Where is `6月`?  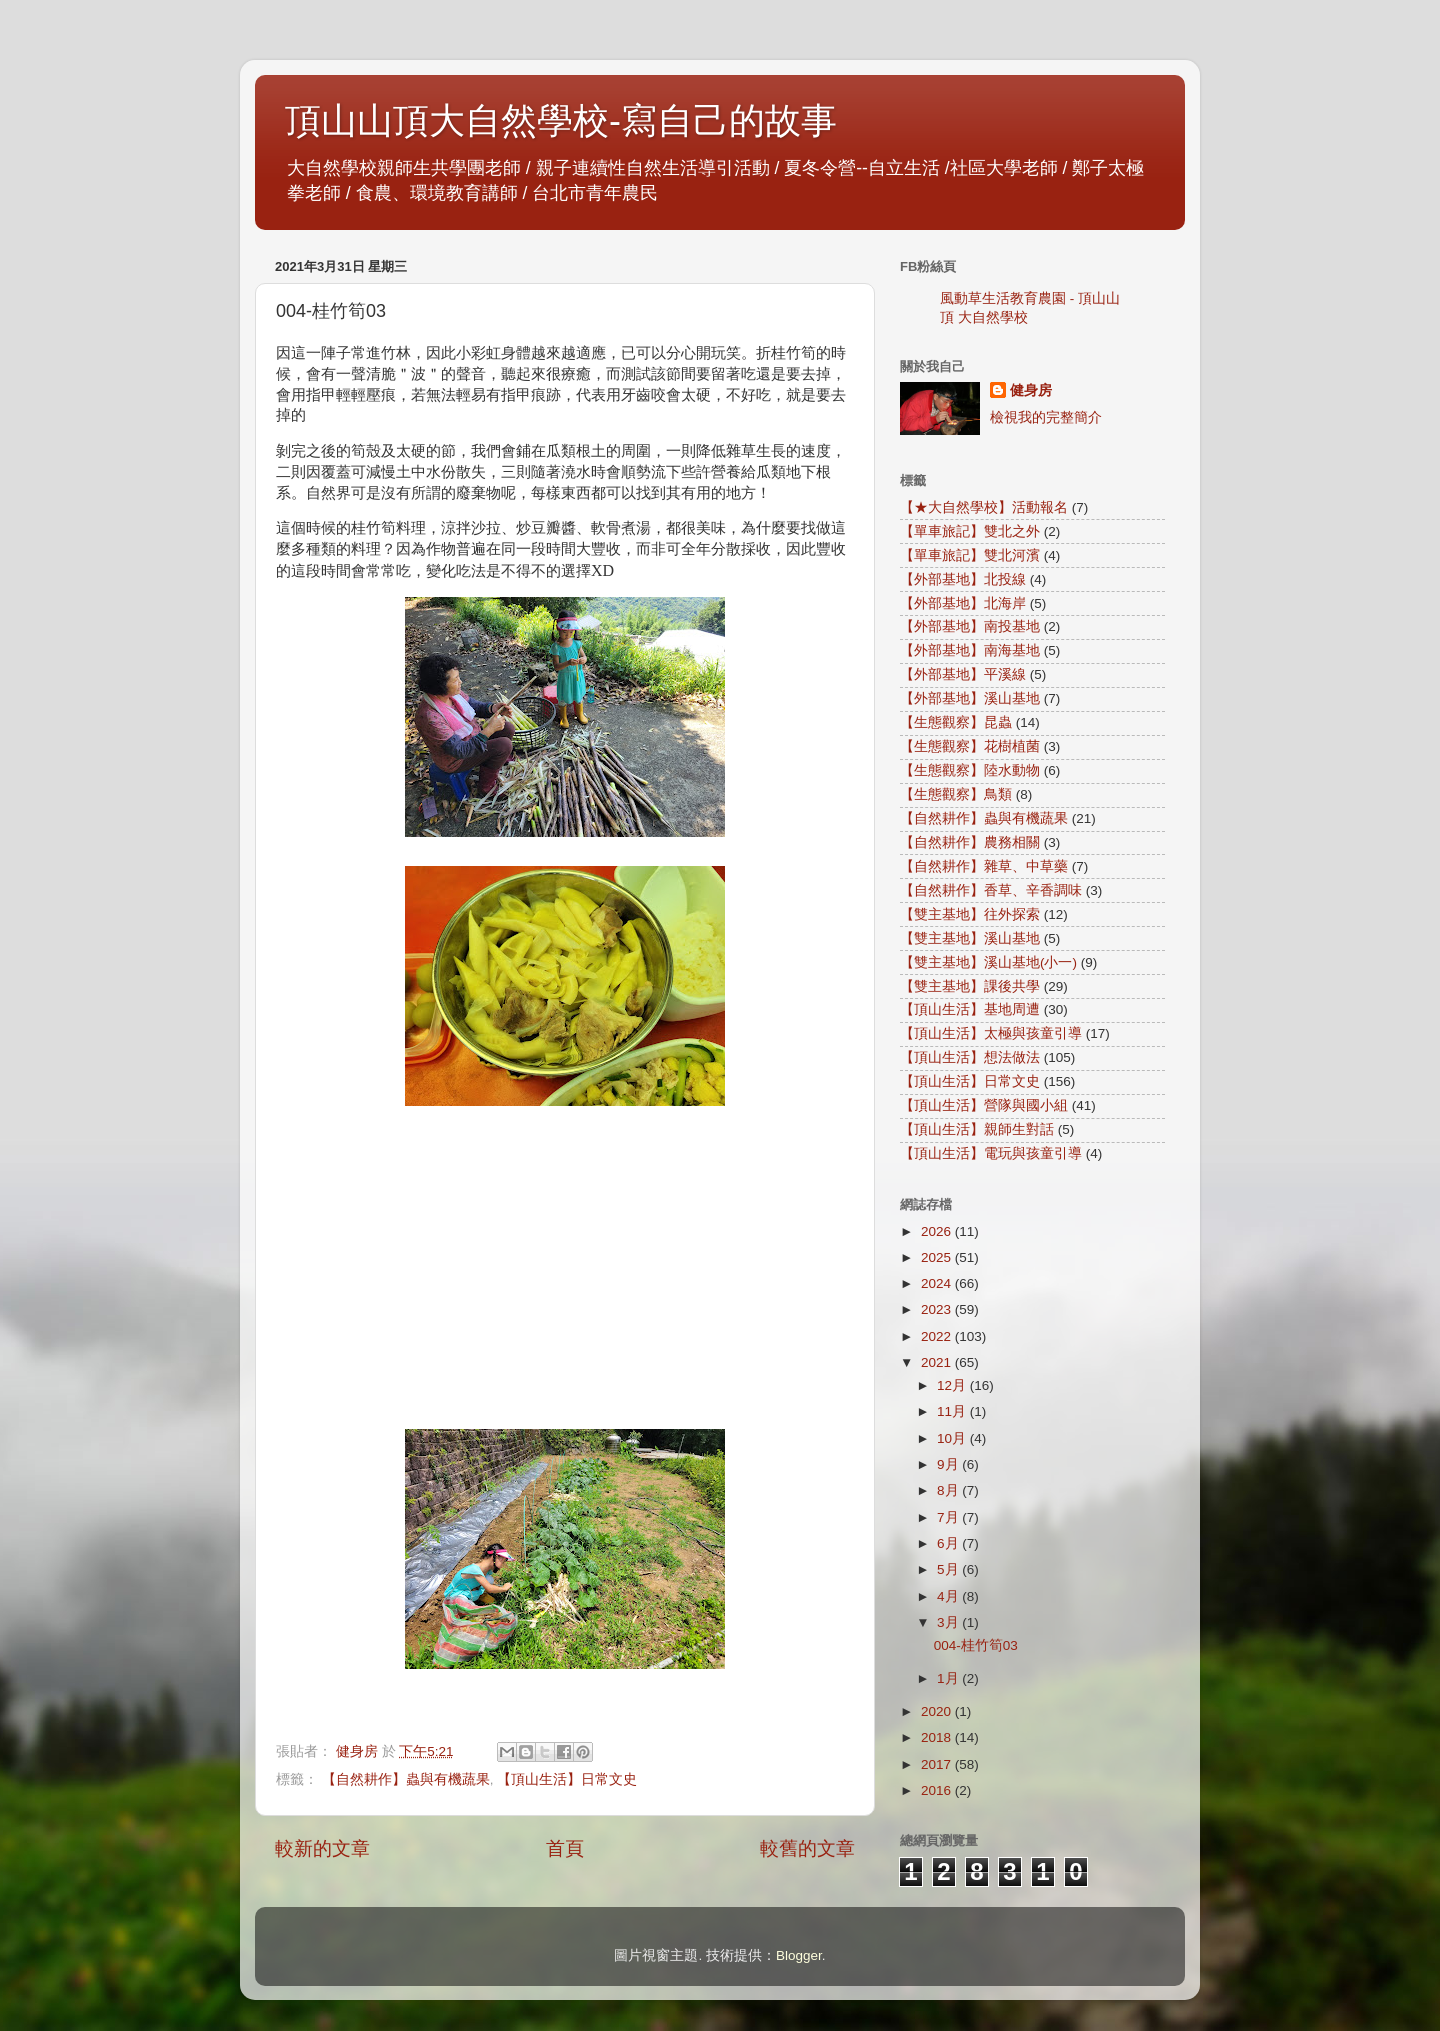 6月 is located at coordinates (949, 1543).